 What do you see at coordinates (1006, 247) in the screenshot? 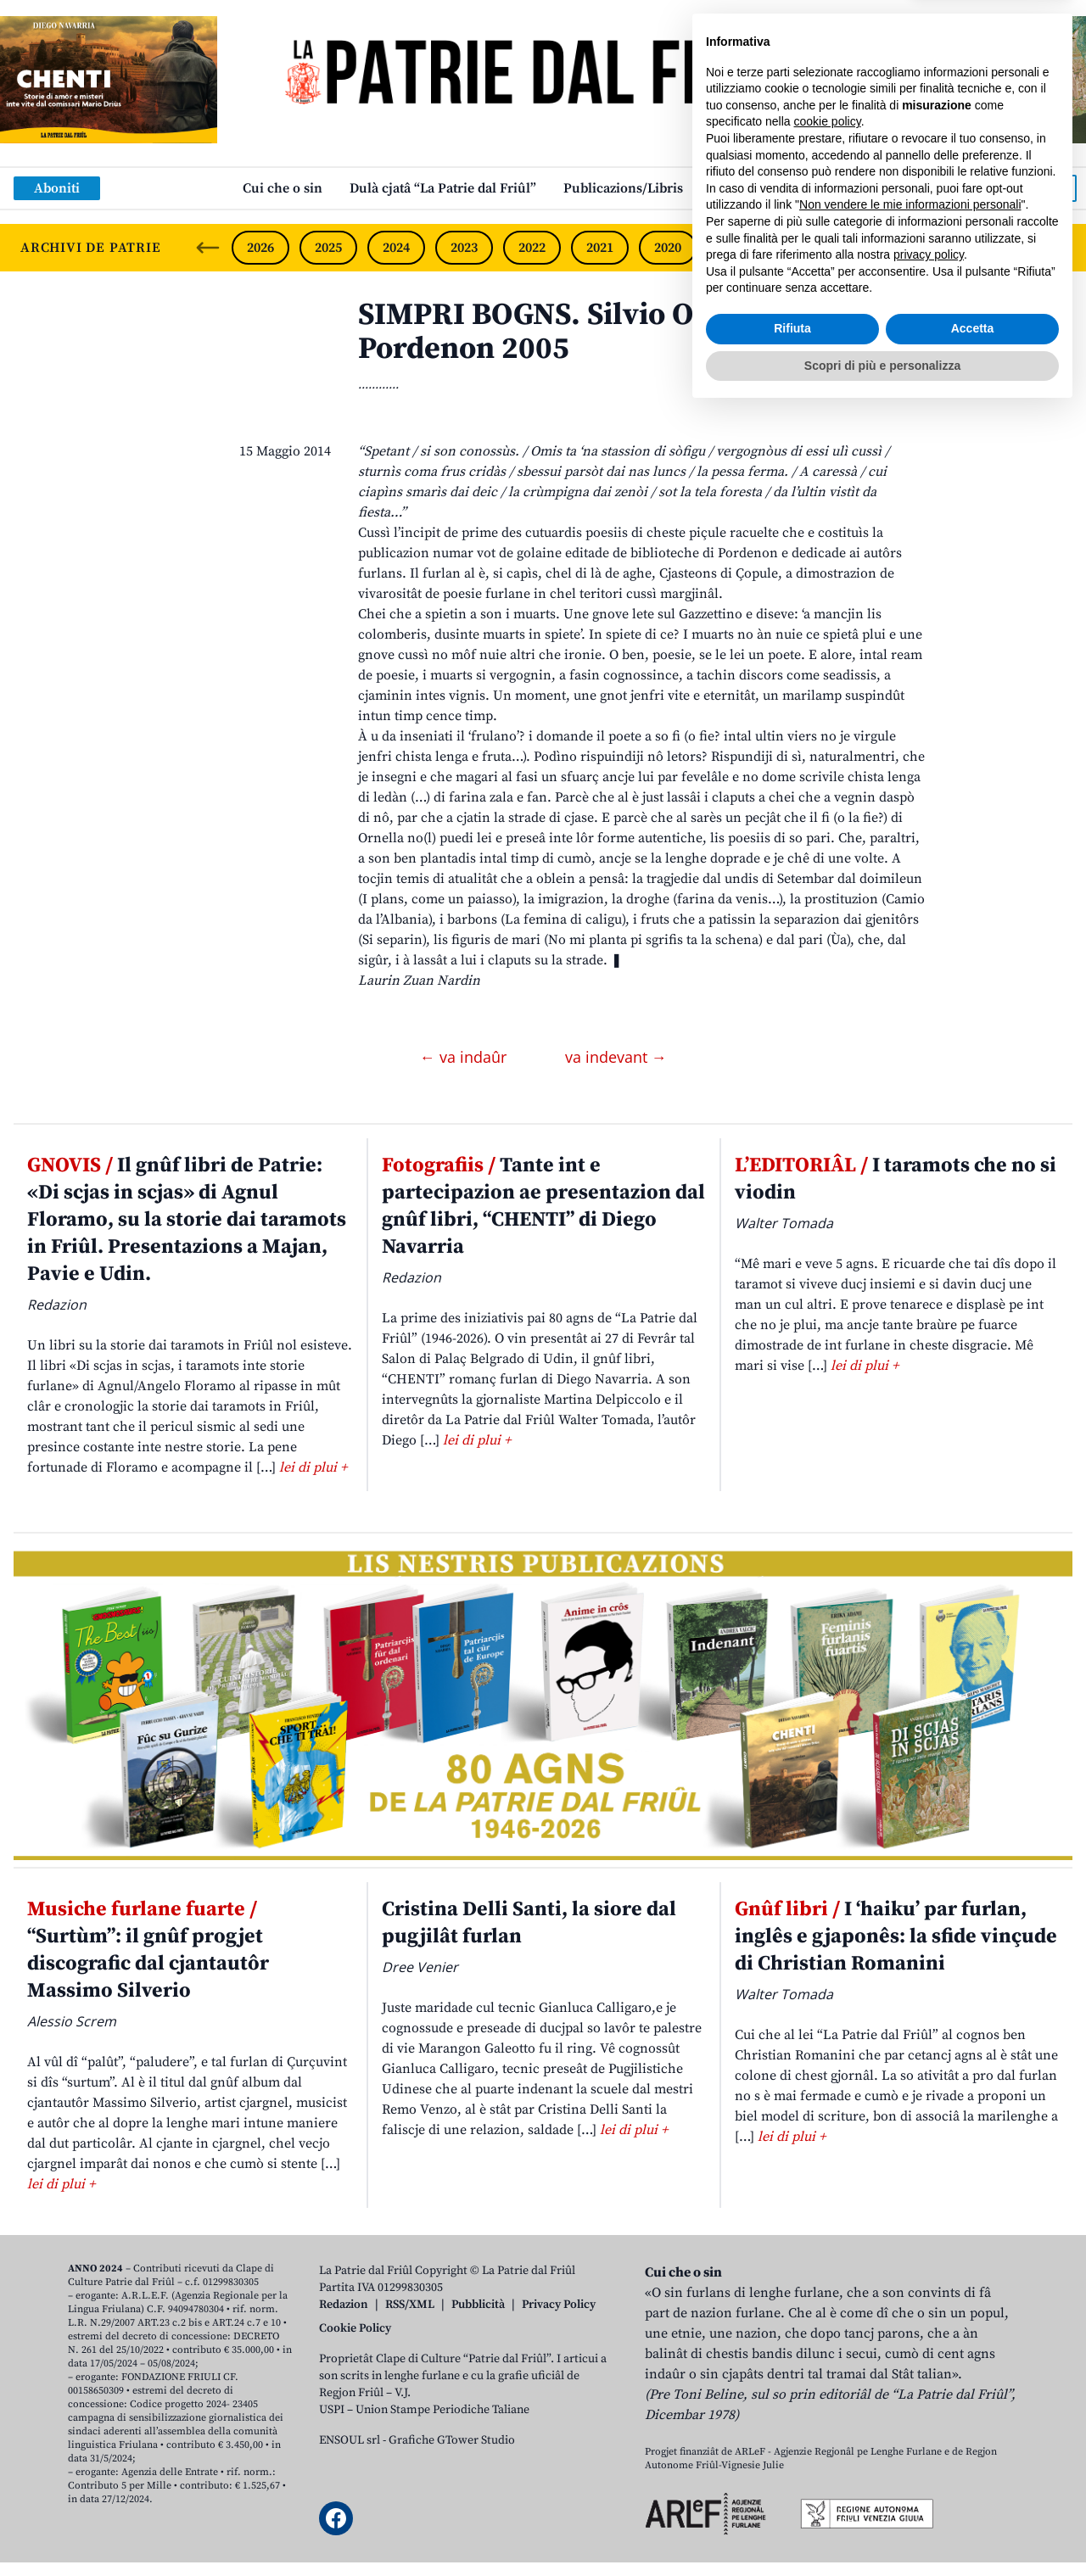
I see `2015` at bounding box center [1006, 247].